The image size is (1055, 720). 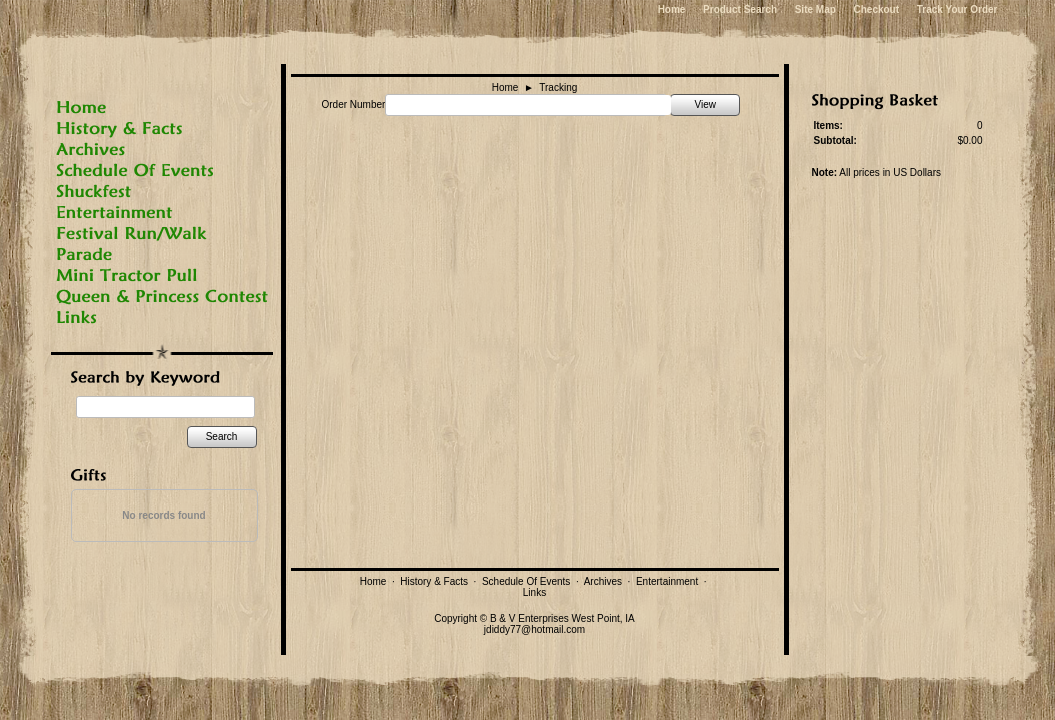 What do you see at coordinates (667, 581) in the screenshot?
I see `Entertainment` at bounding box center [667, 581].